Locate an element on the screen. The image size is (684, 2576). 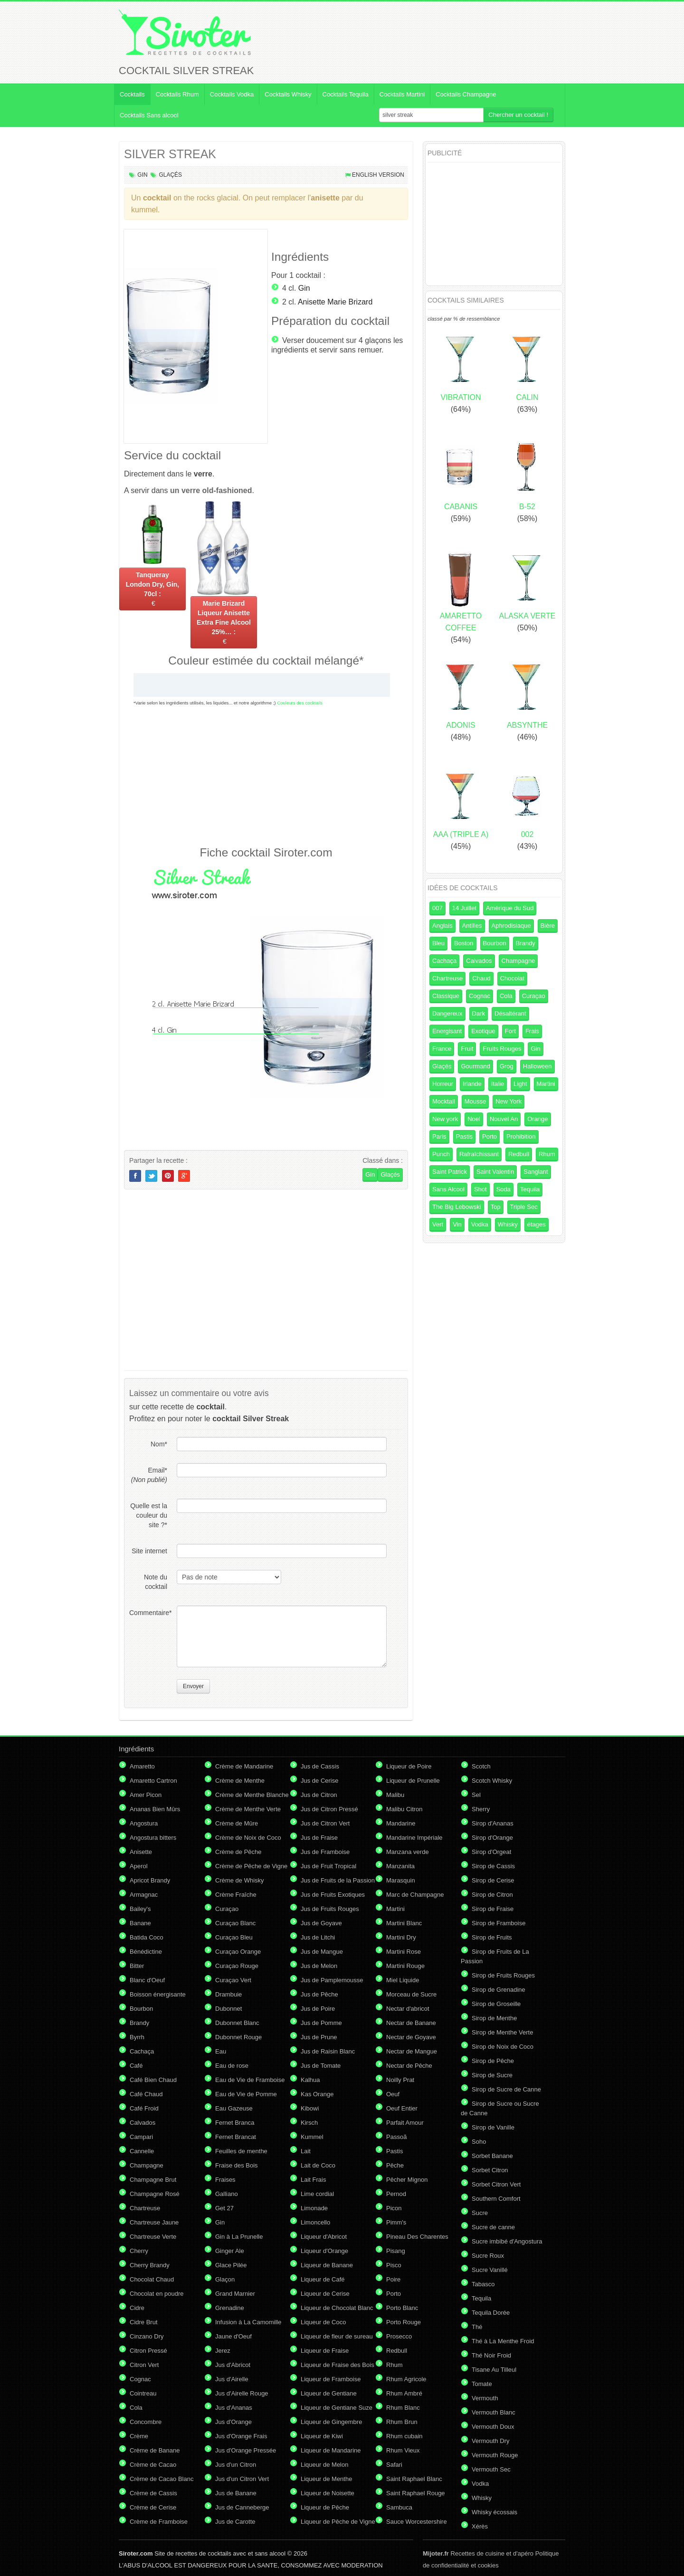
Jus de Tomate is located at coordinates (321, 2065).